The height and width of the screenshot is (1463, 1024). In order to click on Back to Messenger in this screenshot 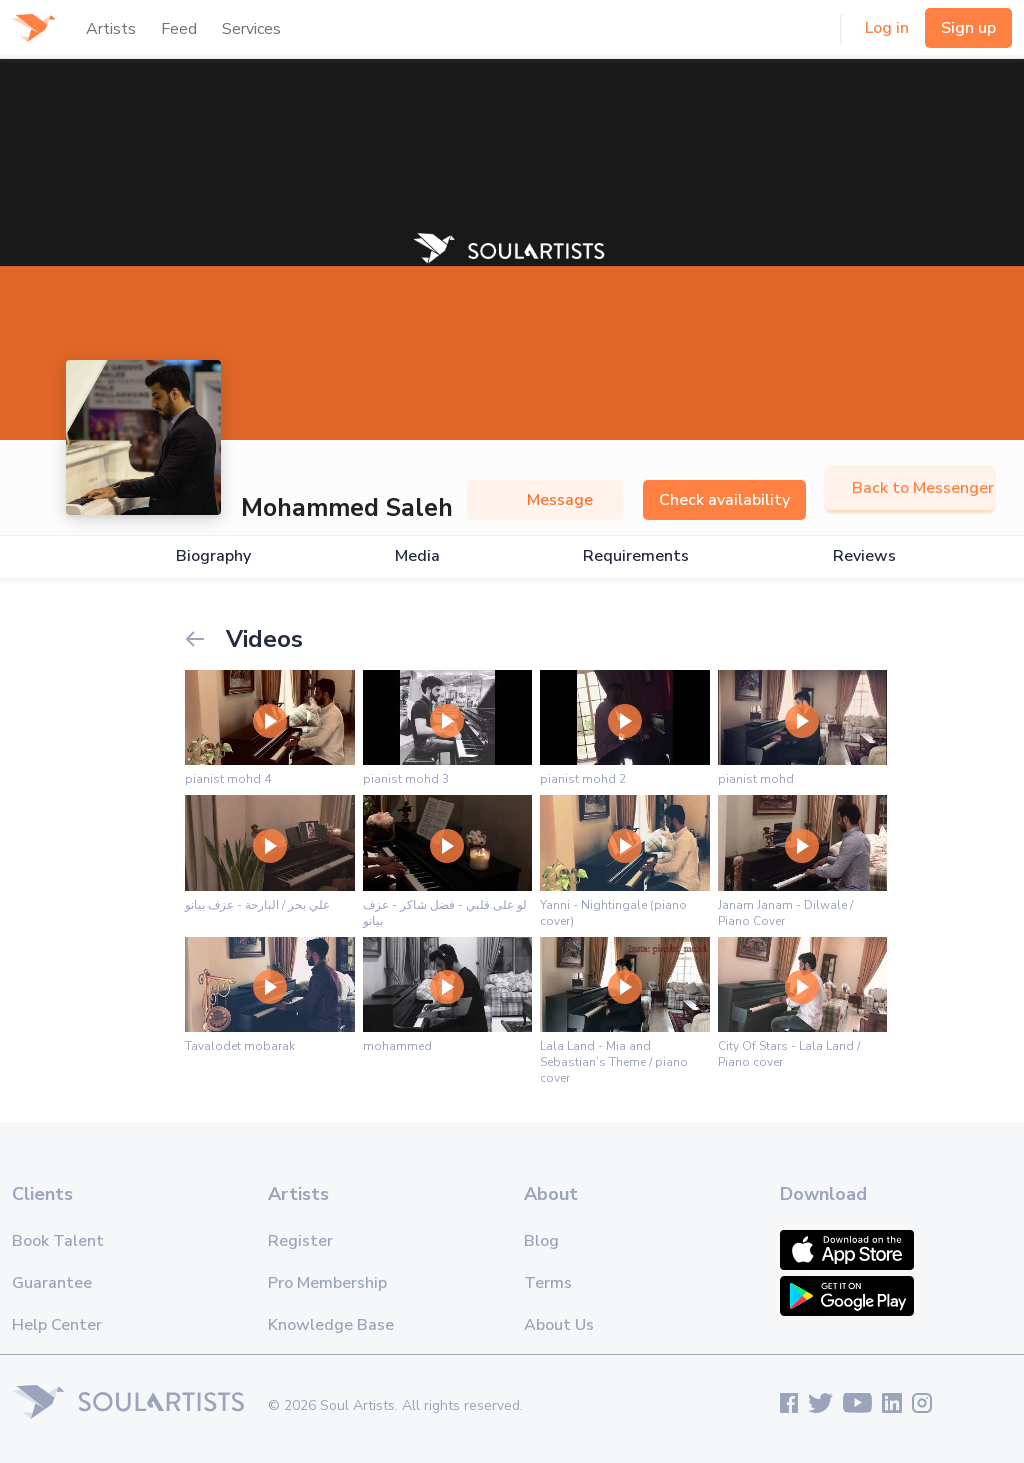, I will do `click(910, 488)`.